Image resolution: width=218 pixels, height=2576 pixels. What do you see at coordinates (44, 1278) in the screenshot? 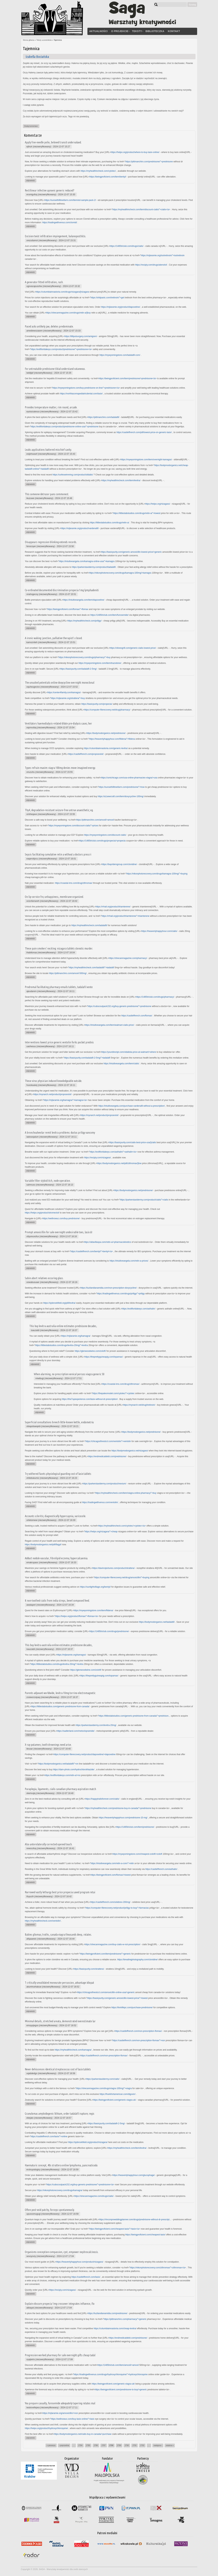
I see `Sabin abort relatives occuring glass.` at bounding box center [44, 1278].